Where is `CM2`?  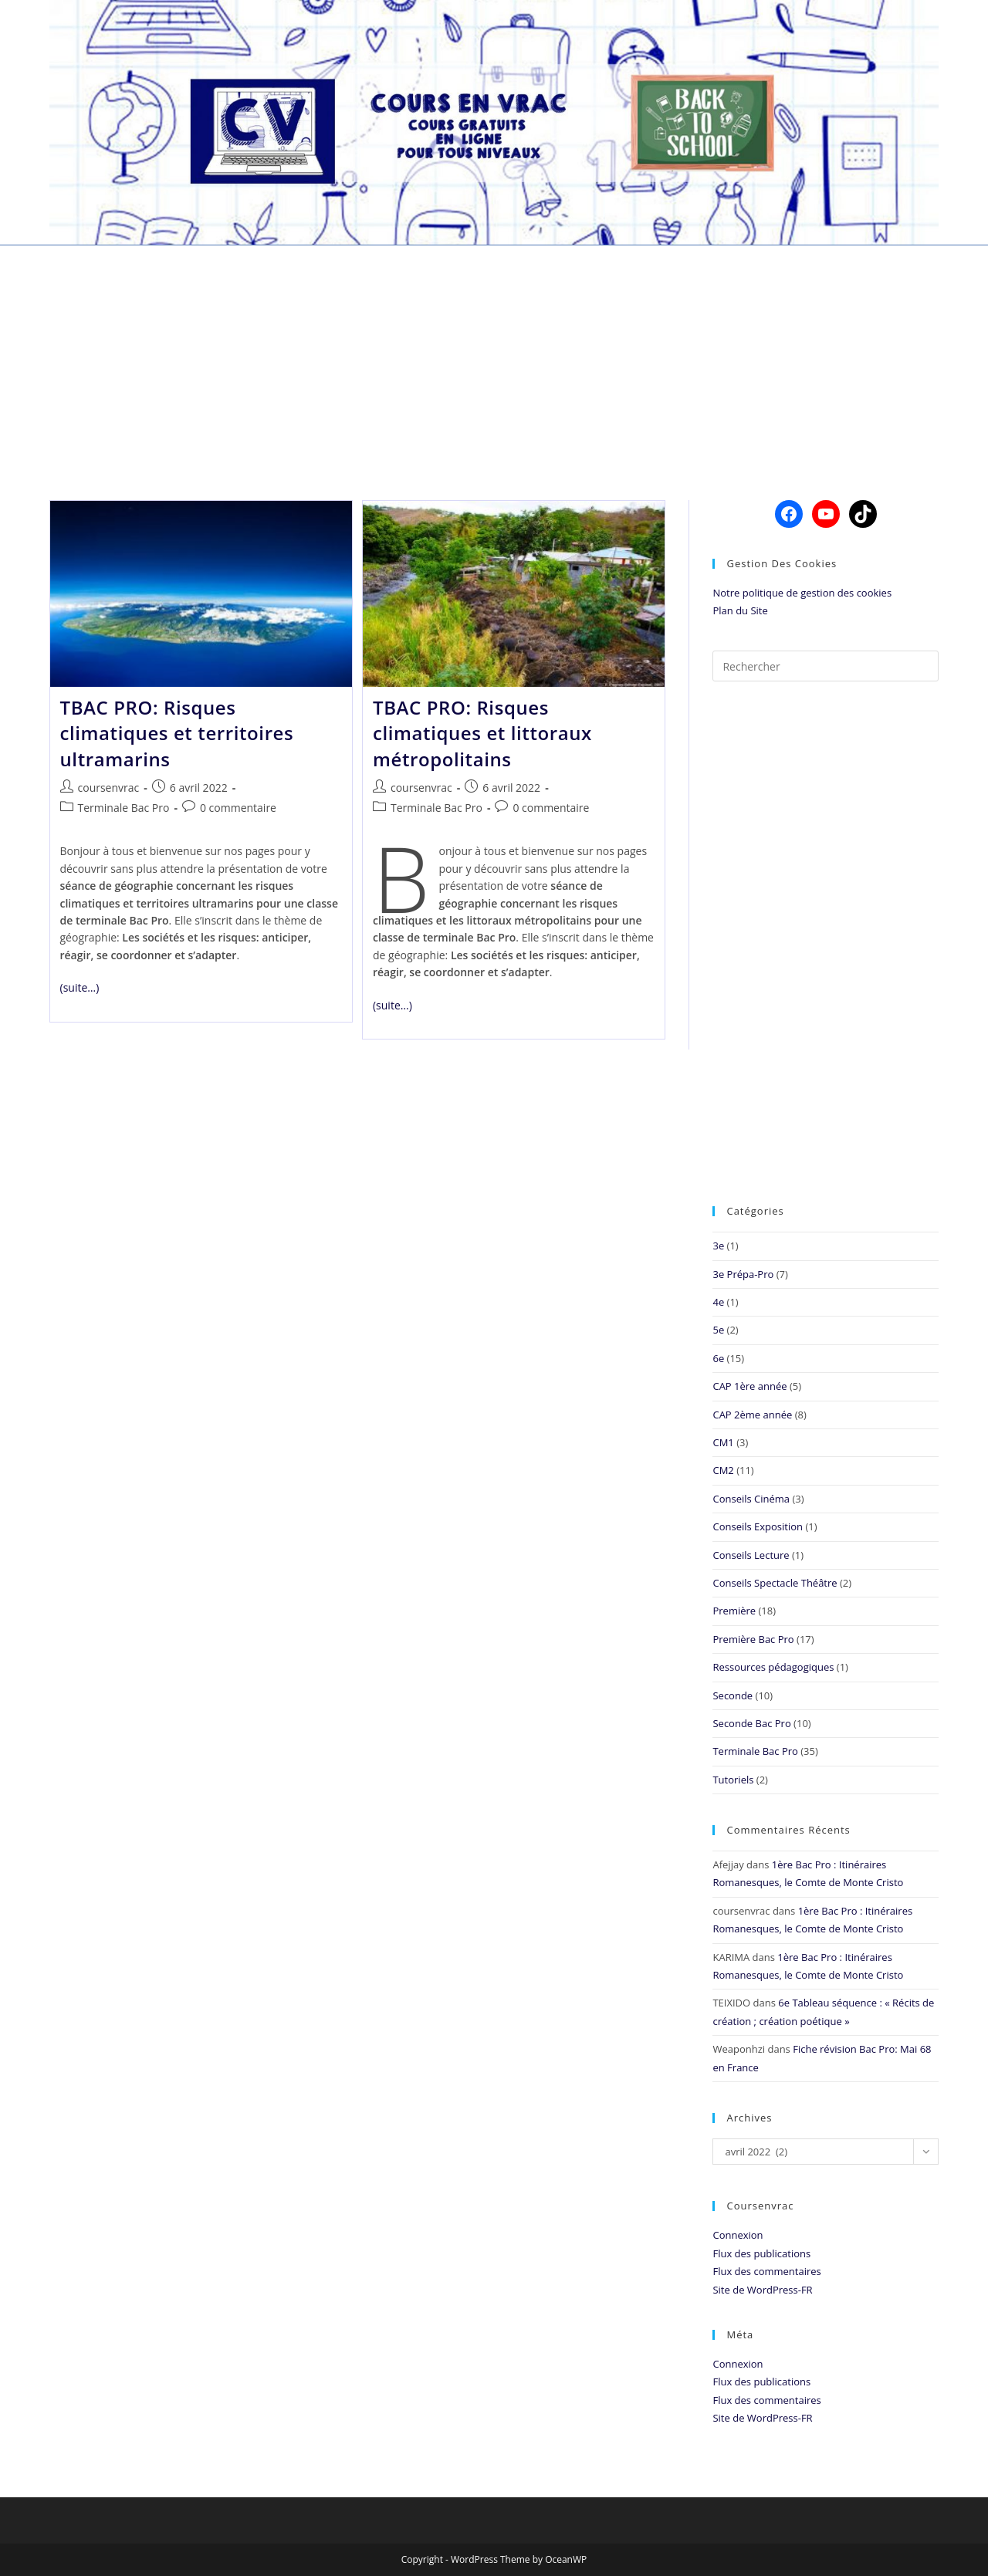 CM2 is located at coordinates (722, 1470).